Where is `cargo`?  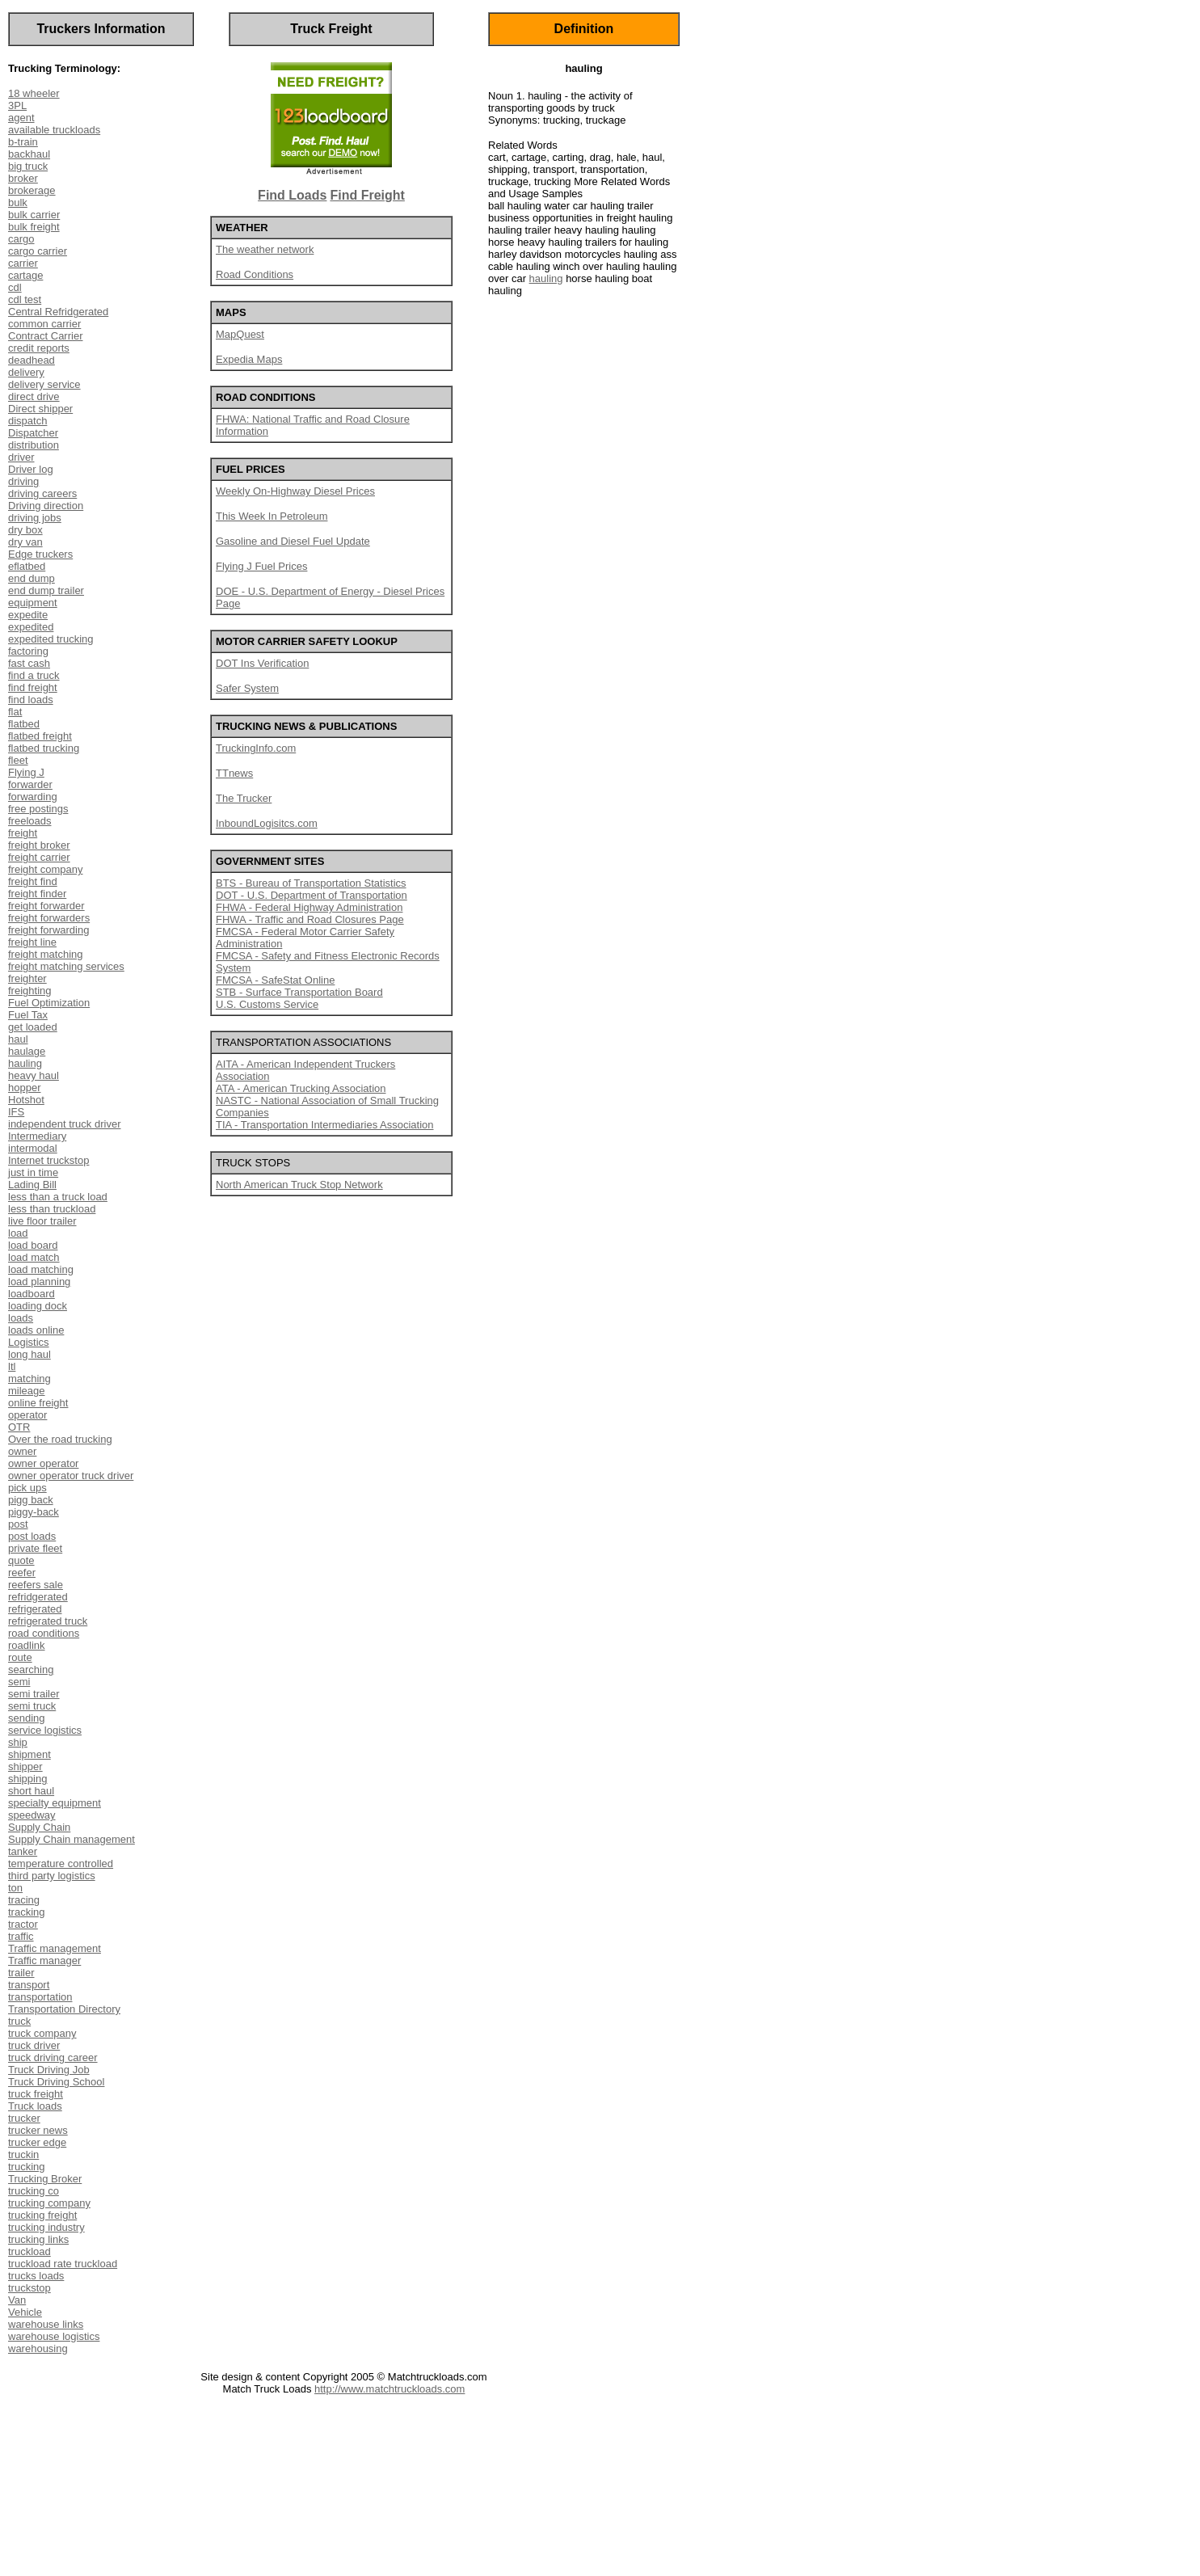
cargo is located at coordinates (21, 239).